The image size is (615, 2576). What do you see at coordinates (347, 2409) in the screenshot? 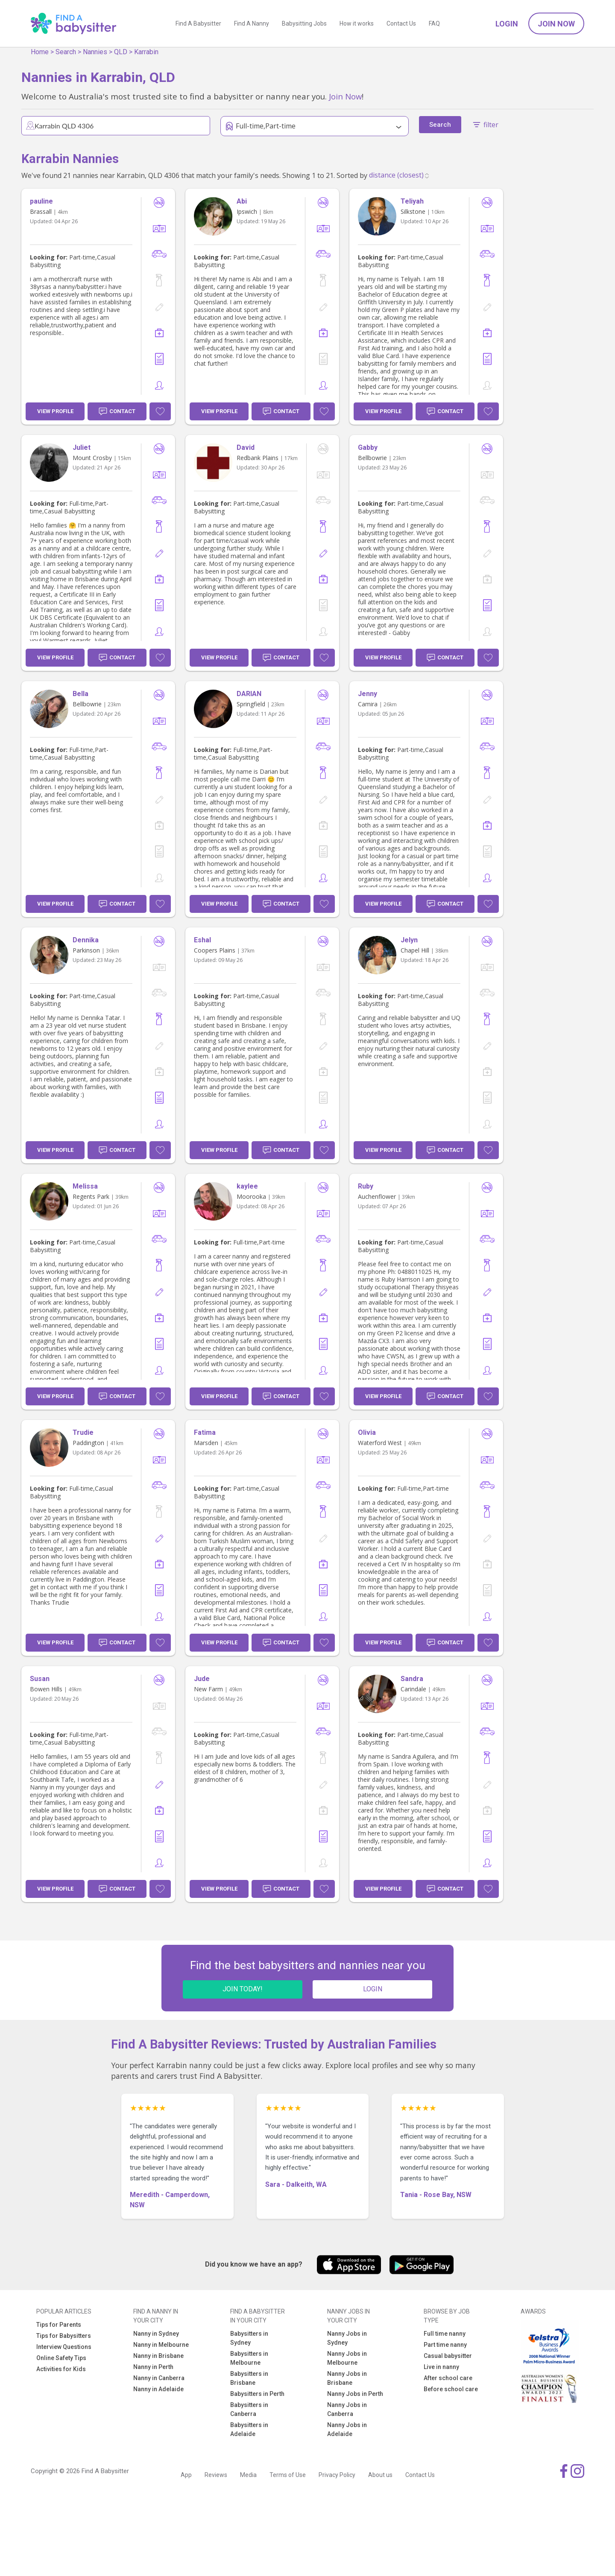
I see `Nanny Jobs in Canberra` at bounding box center [347, 2409].